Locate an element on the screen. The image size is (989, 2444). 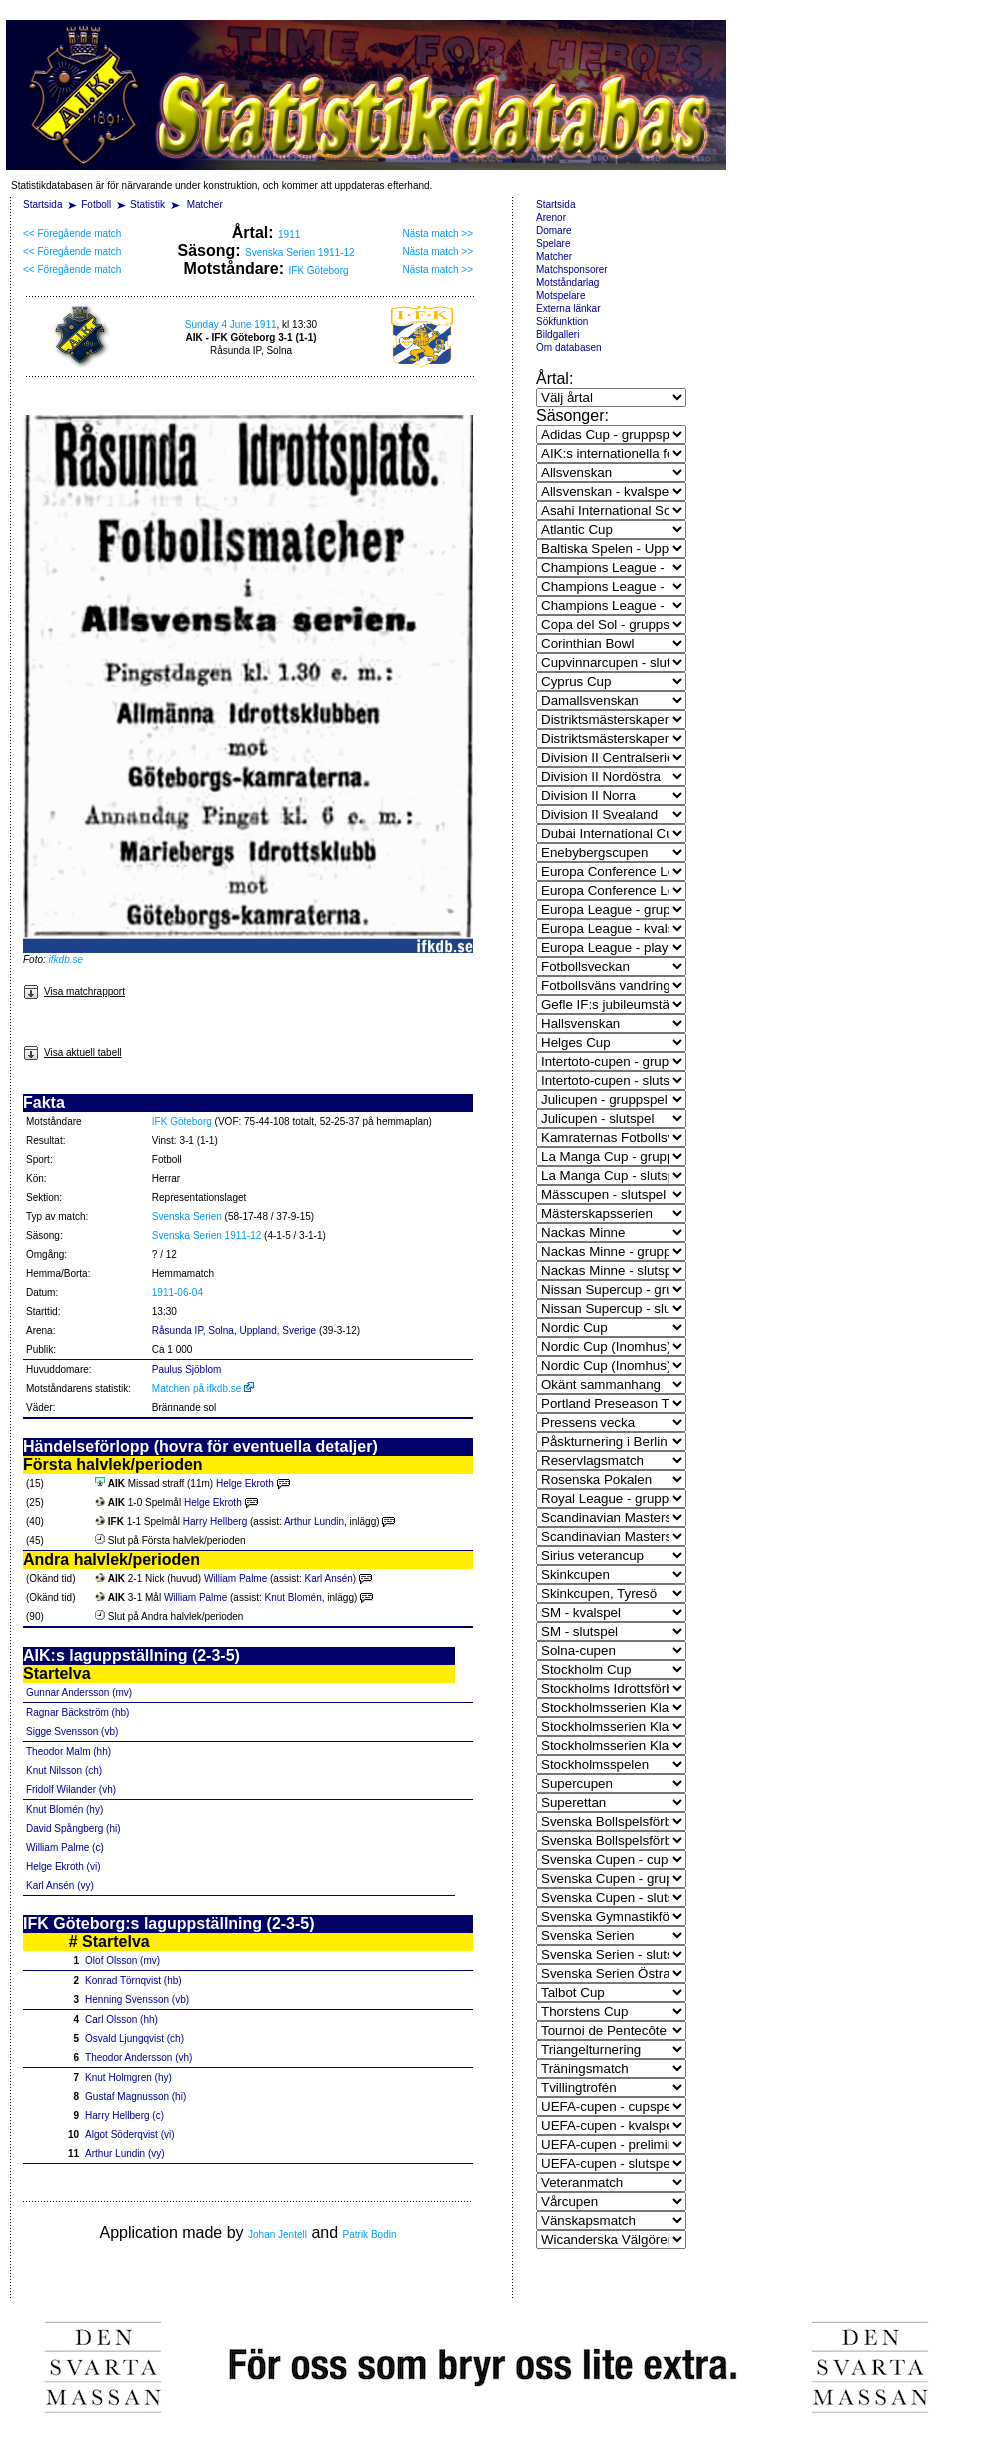
Råsunda IP, Solna, Uppland, Sverige is located at coordinates (234, 1330).